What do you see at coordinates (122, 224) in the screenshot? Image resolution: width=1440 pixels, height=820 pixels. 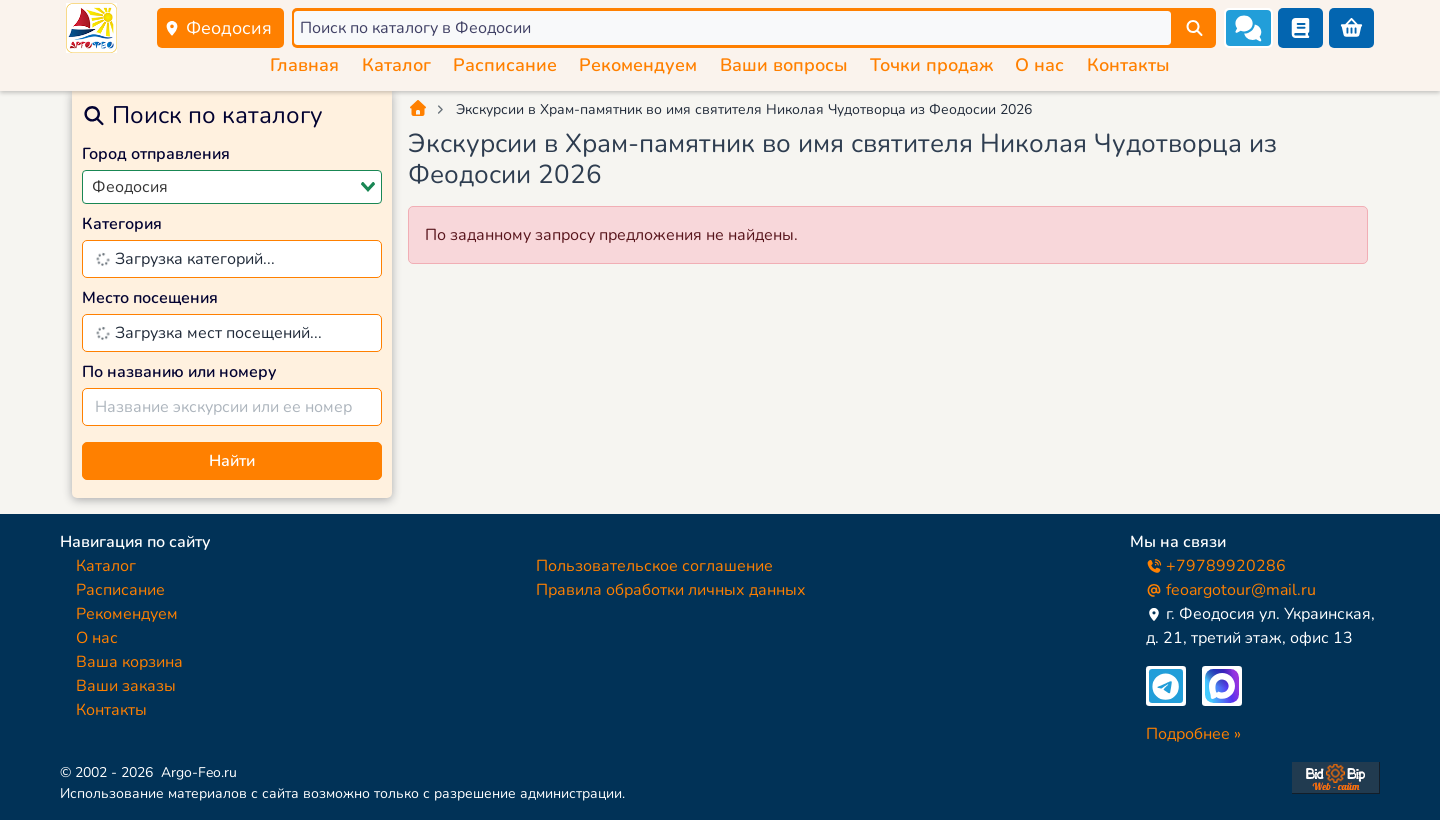 I see `Категория` at bounding box center [122, 224].